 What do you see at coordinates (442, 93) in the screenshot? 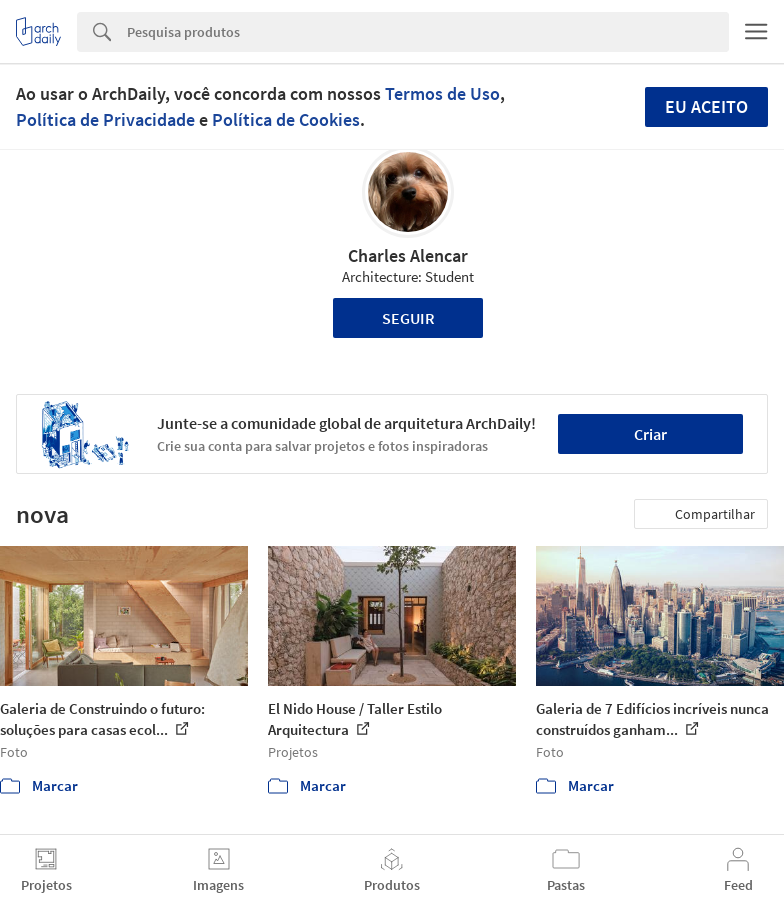
I see `Termos de Uso` at bounding box center [442, 93].